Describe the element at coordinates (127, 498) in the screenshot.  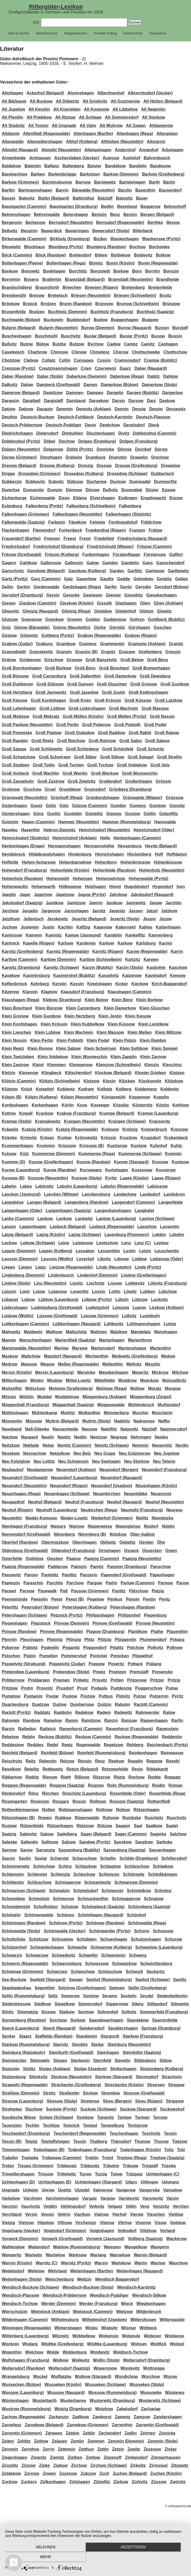
I see `Endingen` at that location.